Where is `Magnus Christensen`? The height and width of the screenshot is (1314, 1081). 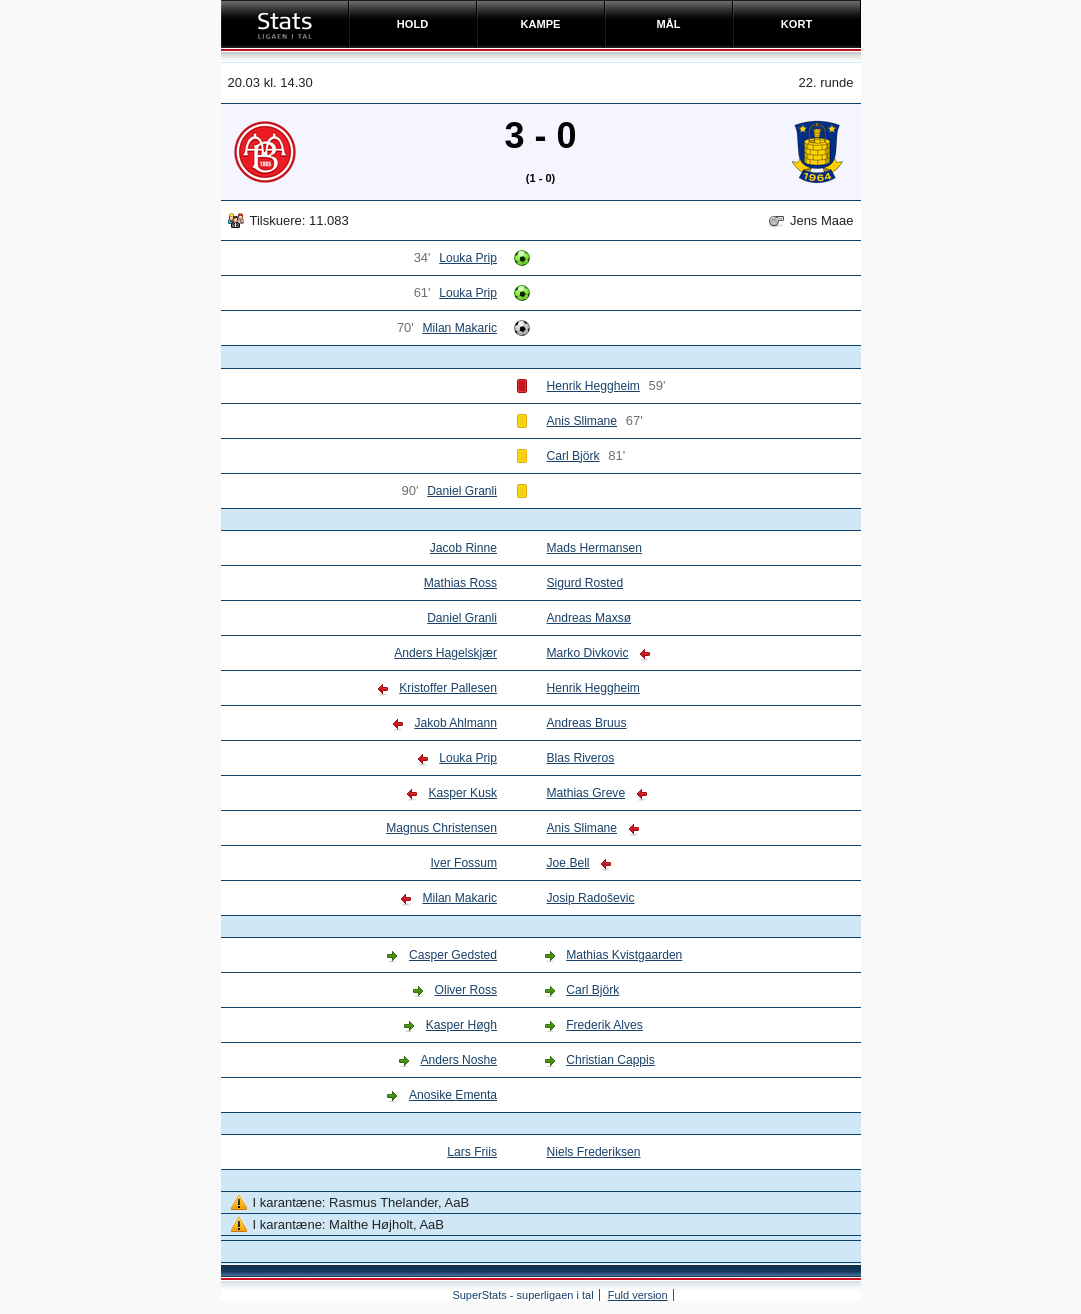 Magnus Christensen is located at coordinates (441, 828).